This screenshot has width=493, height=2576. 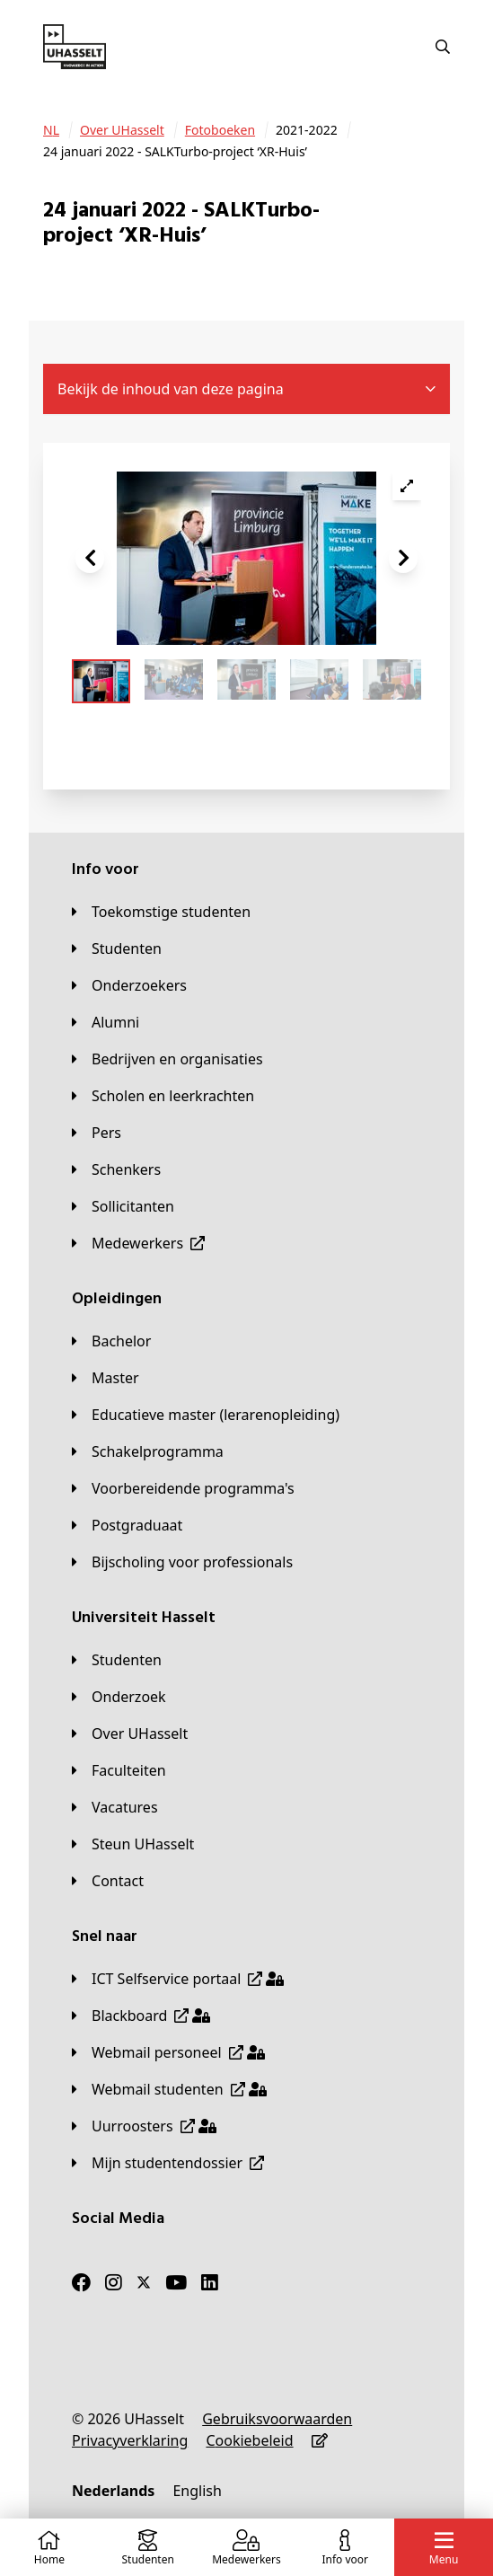 What do you see at coordinates (144, 2126) in the screenshot?
I see `[Uurroosters]` at bounding box center [144, 2126].